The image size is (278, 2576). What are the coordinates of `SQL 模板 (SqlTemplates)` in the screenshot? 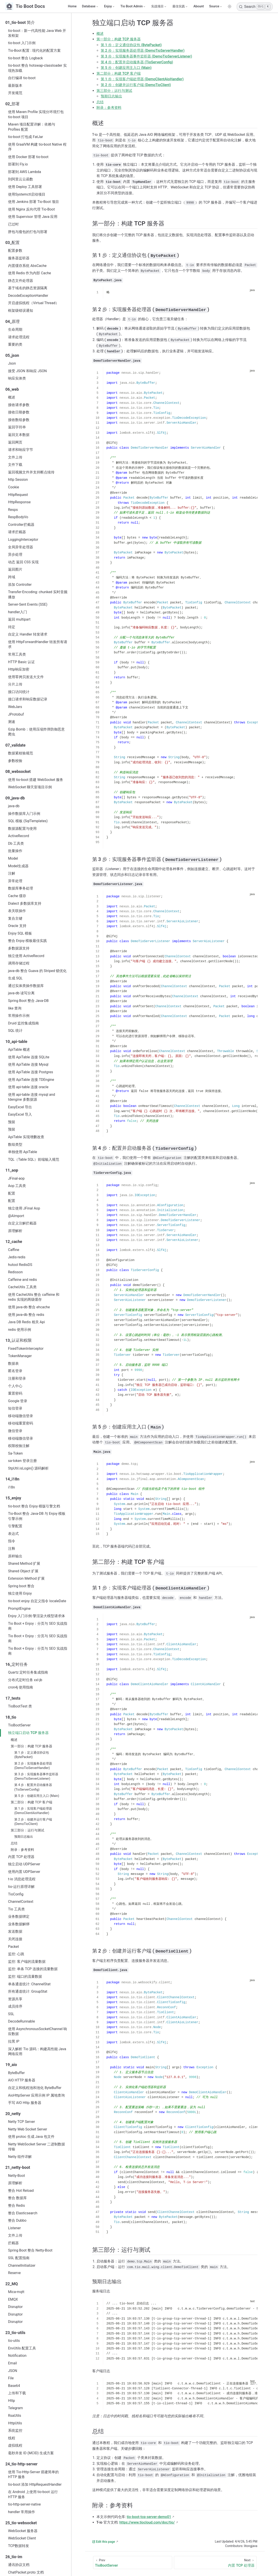 It's located at (28, 821).